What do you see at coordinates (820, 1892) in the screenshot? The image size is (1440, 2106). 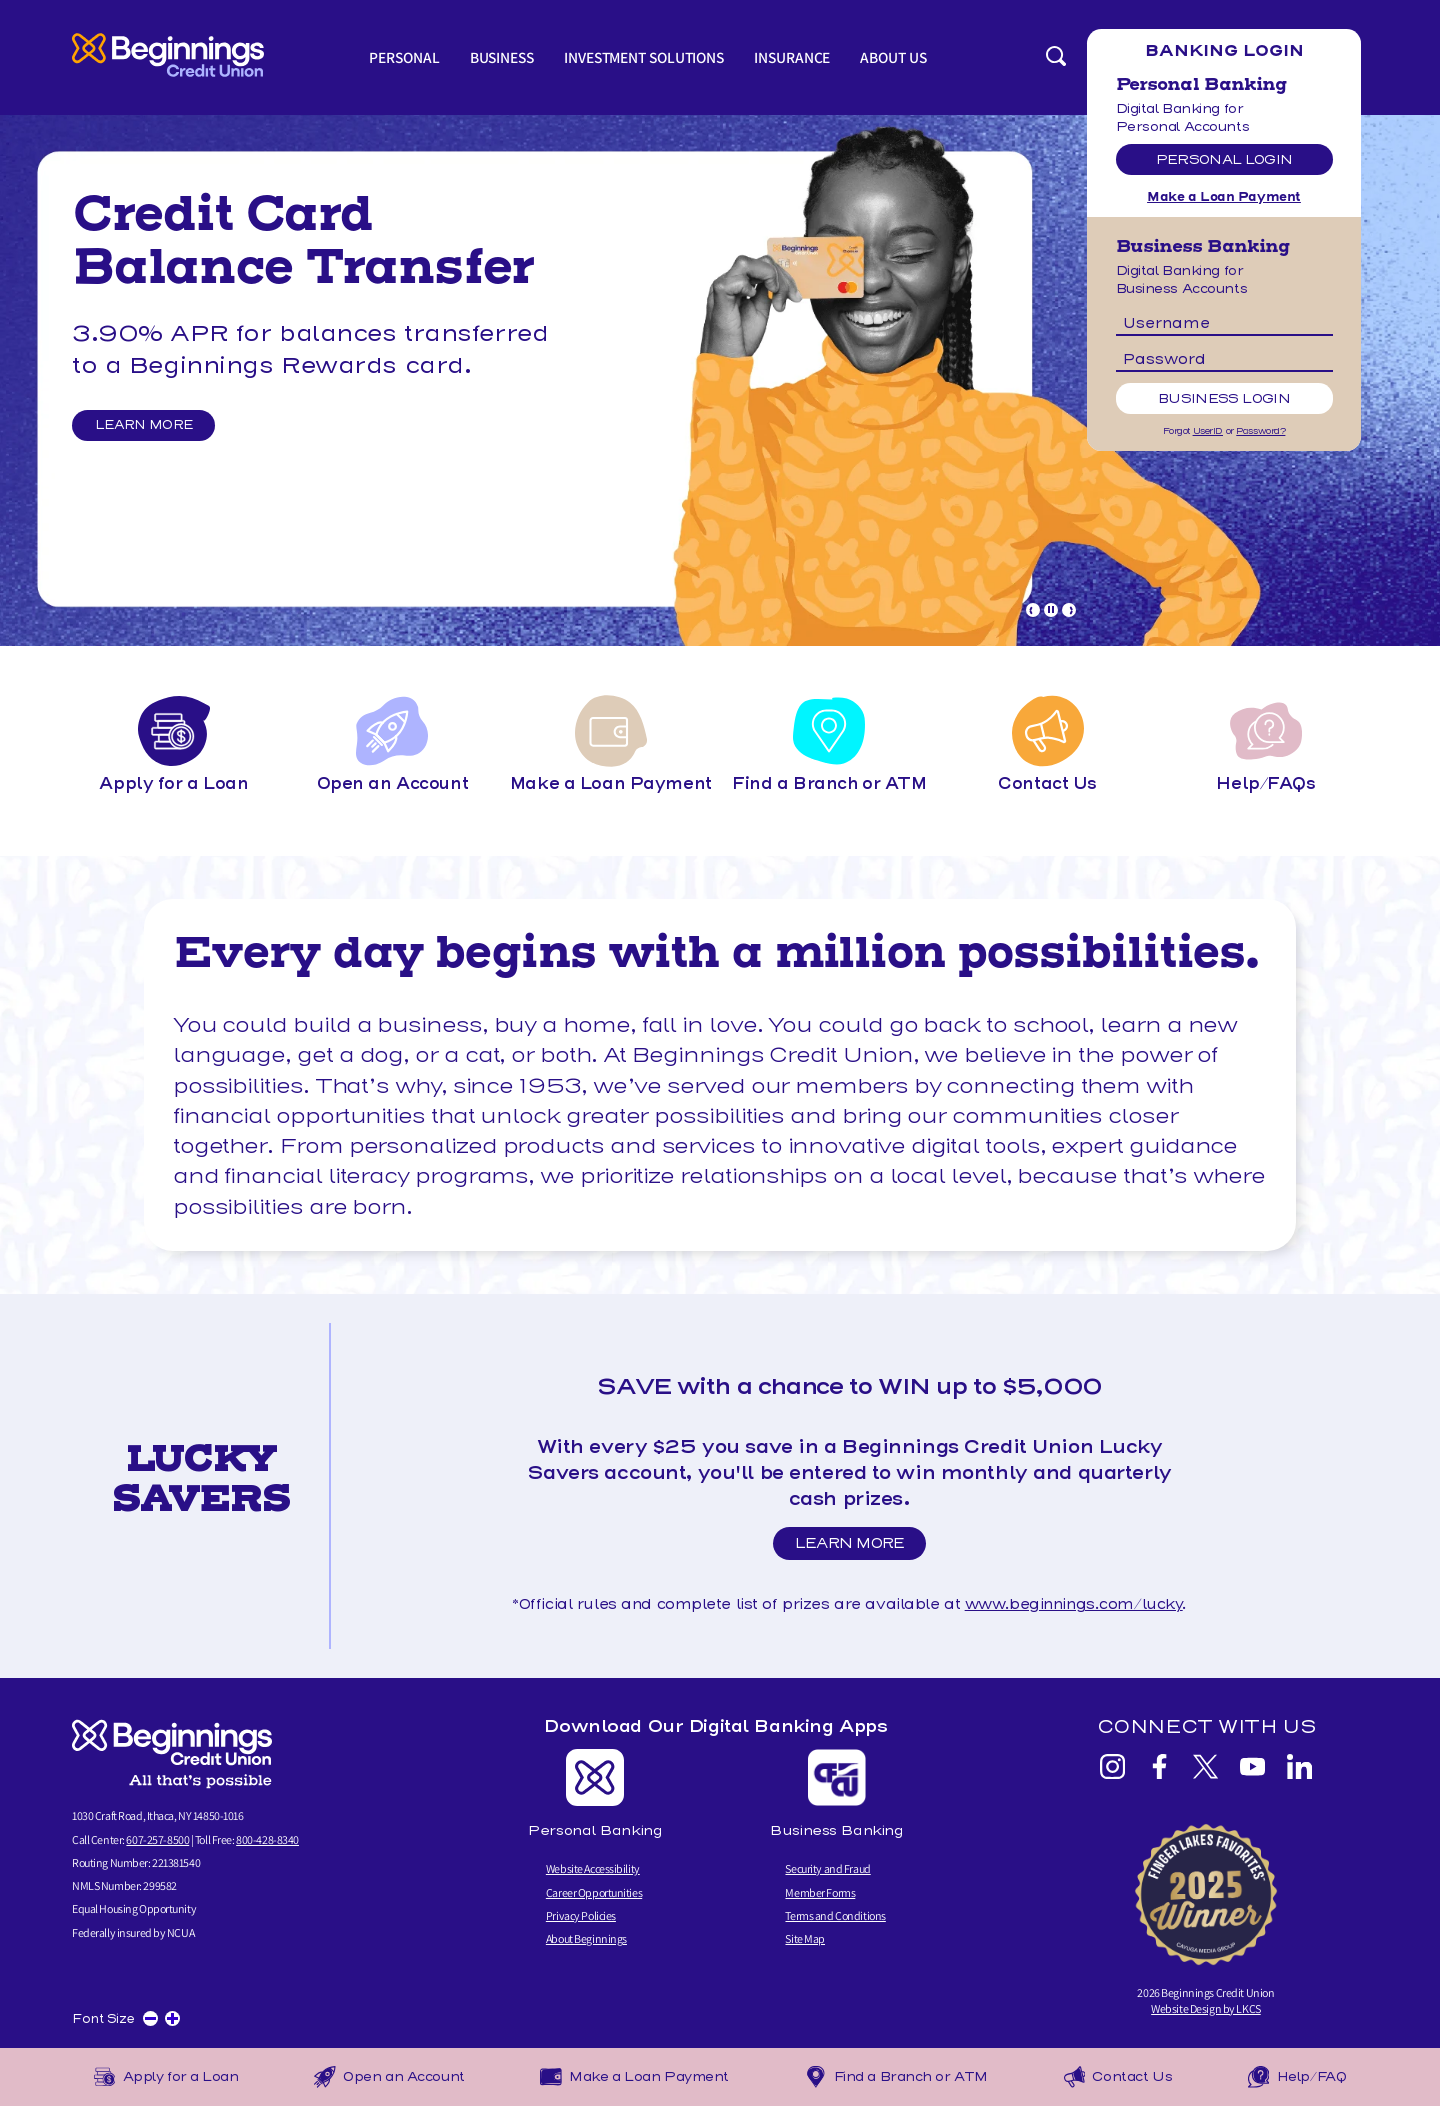 I see `Member Forms` at bounding box center [820, 1892].